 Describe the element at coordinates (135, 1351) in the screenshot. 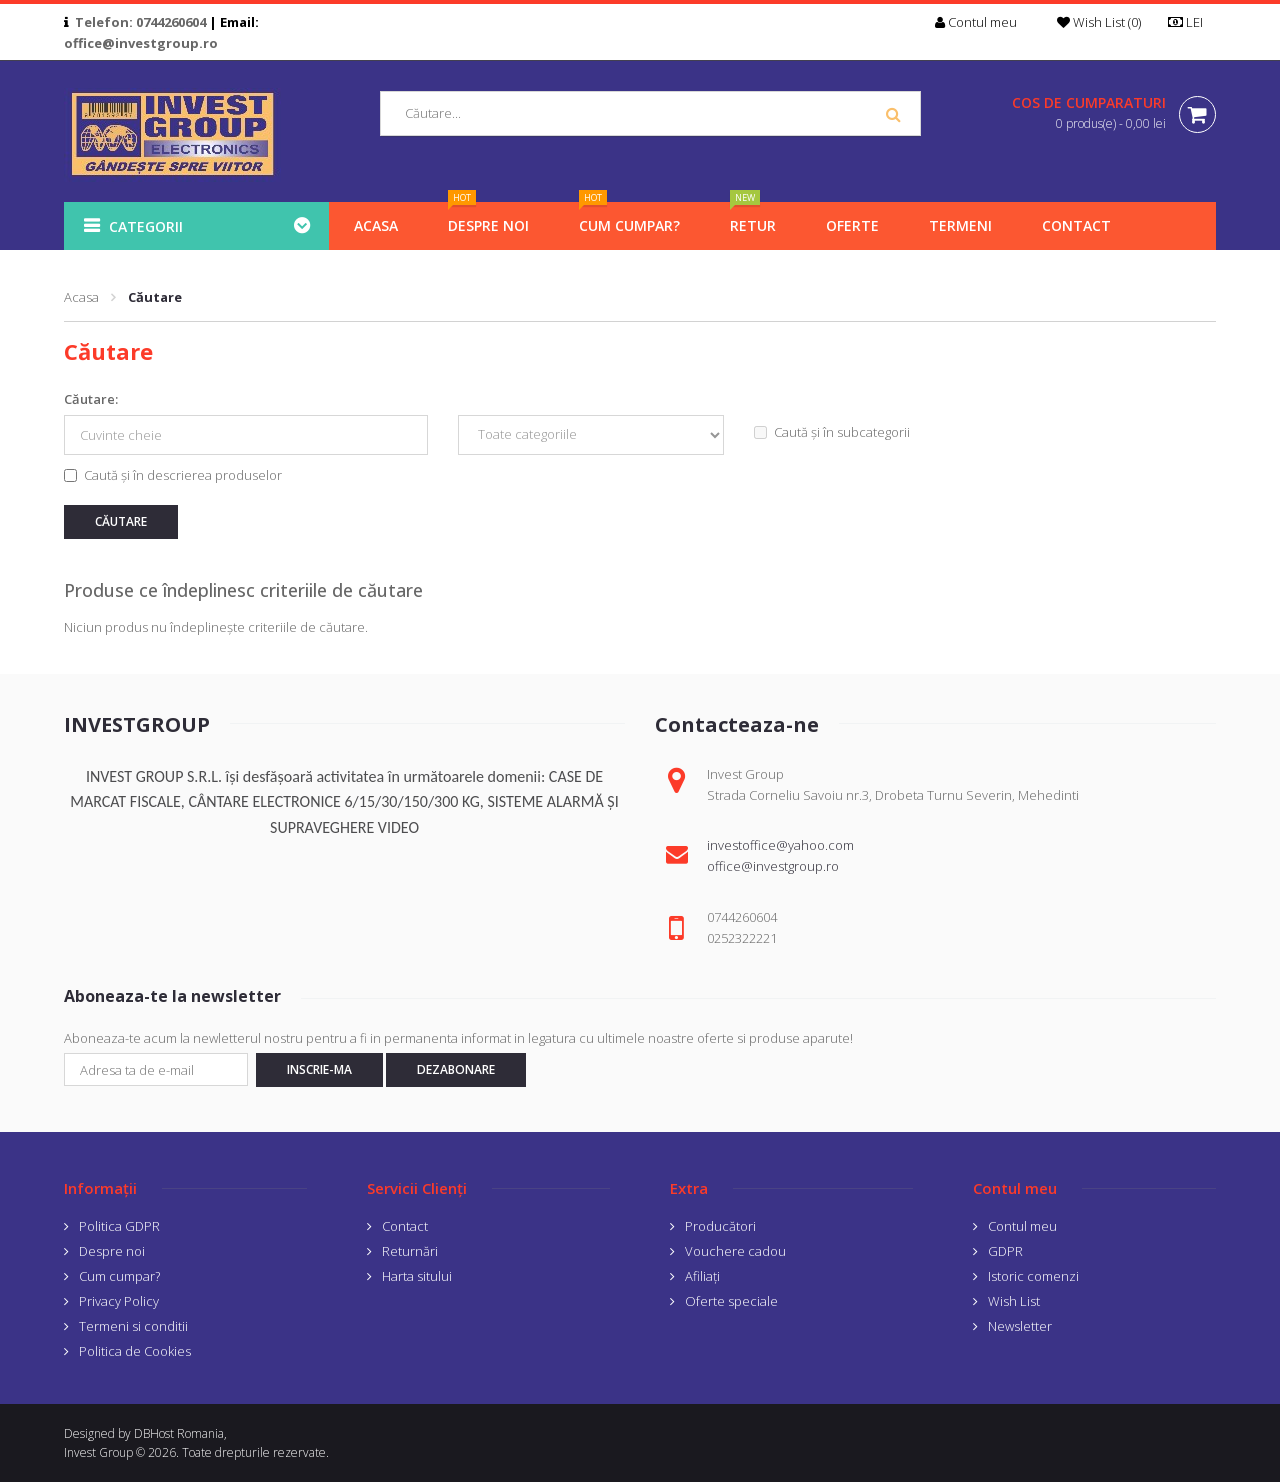

I see `Politica de Cookies` at that location.